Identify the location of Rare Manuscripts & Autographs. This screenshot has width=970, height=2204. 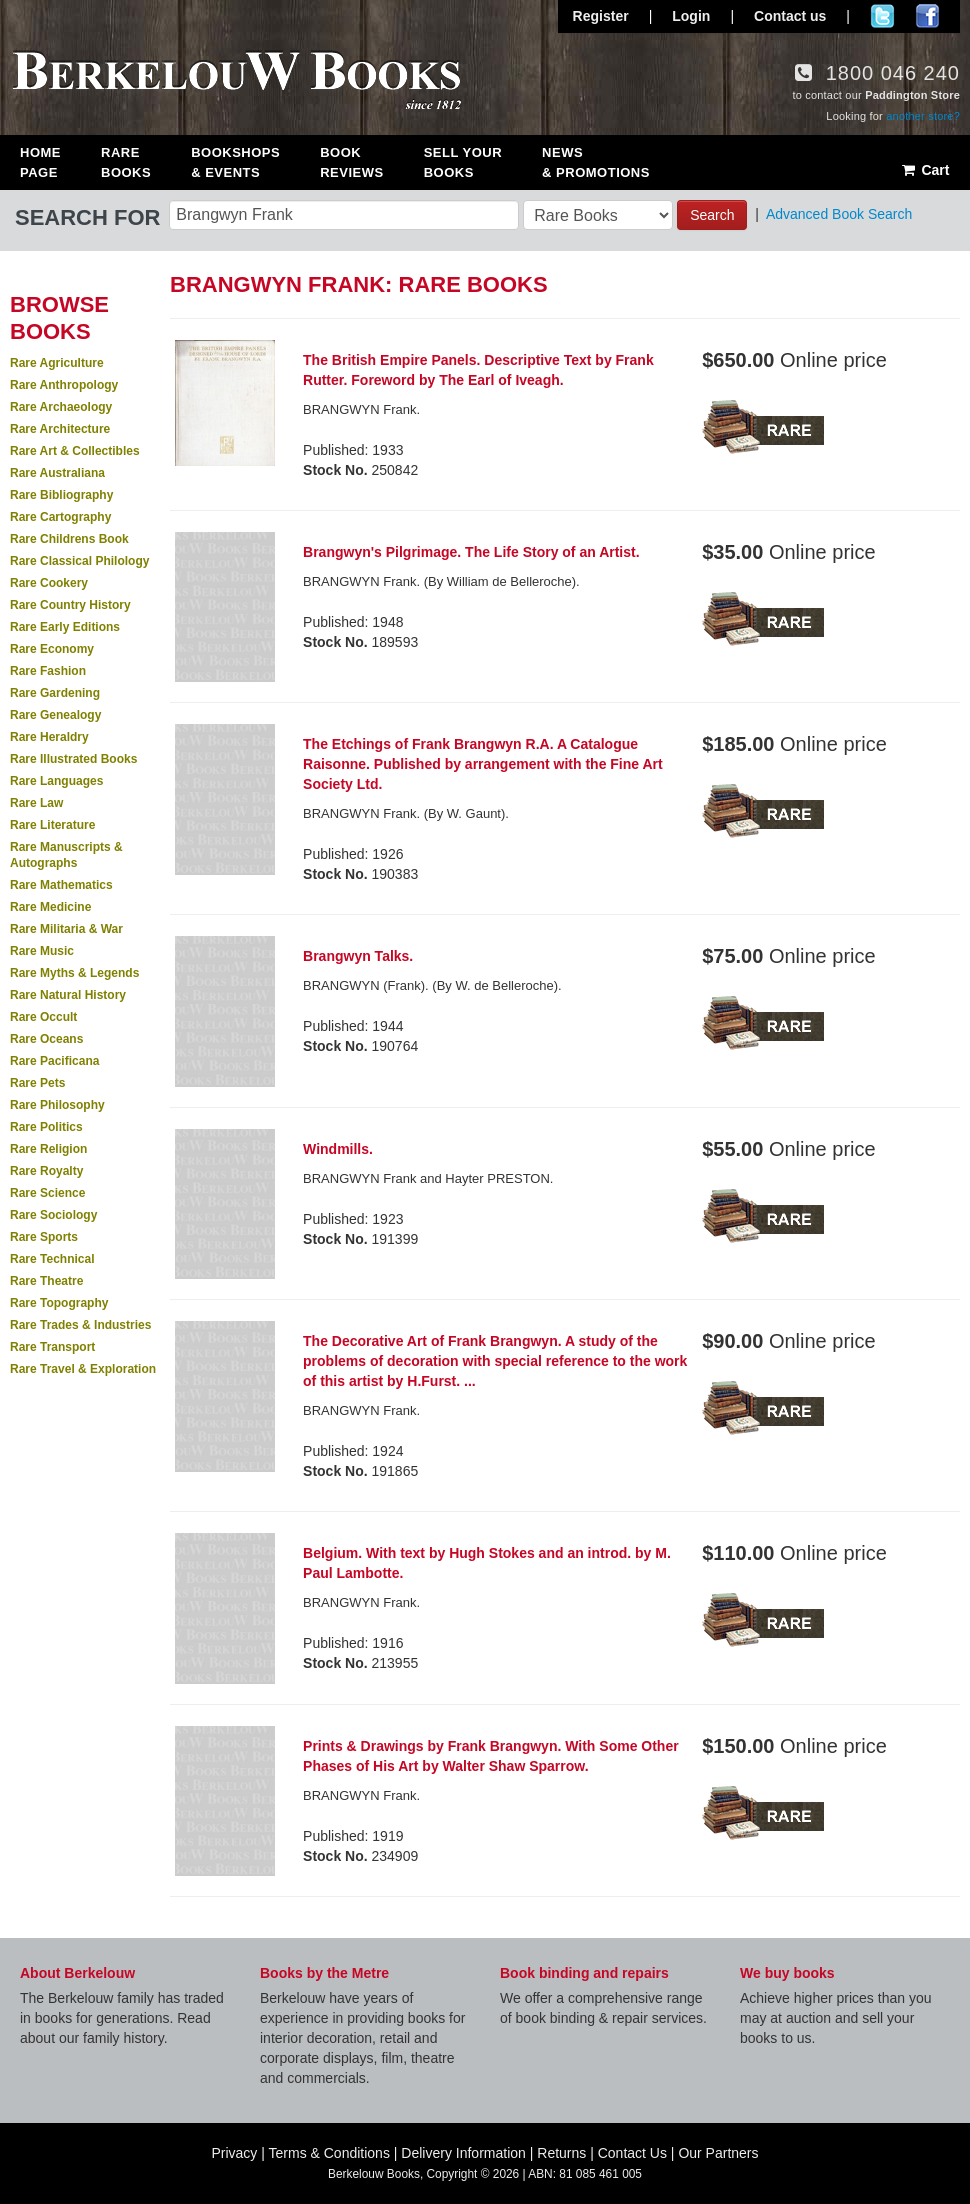
(66, 855).